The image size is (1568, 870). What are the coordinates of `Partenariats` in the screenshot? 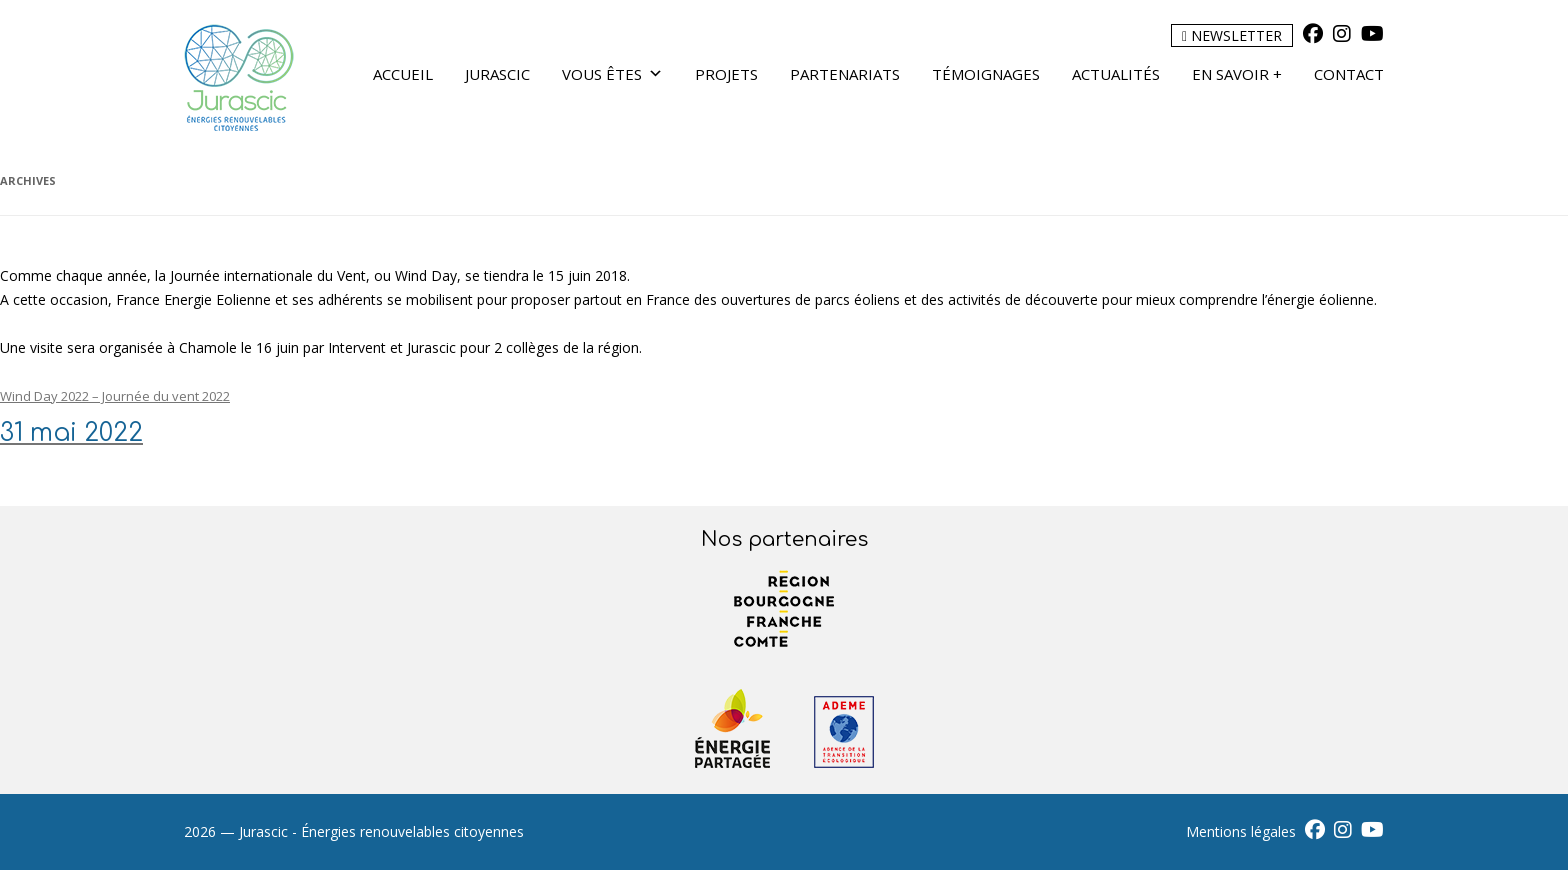 It's located at (845, 74).